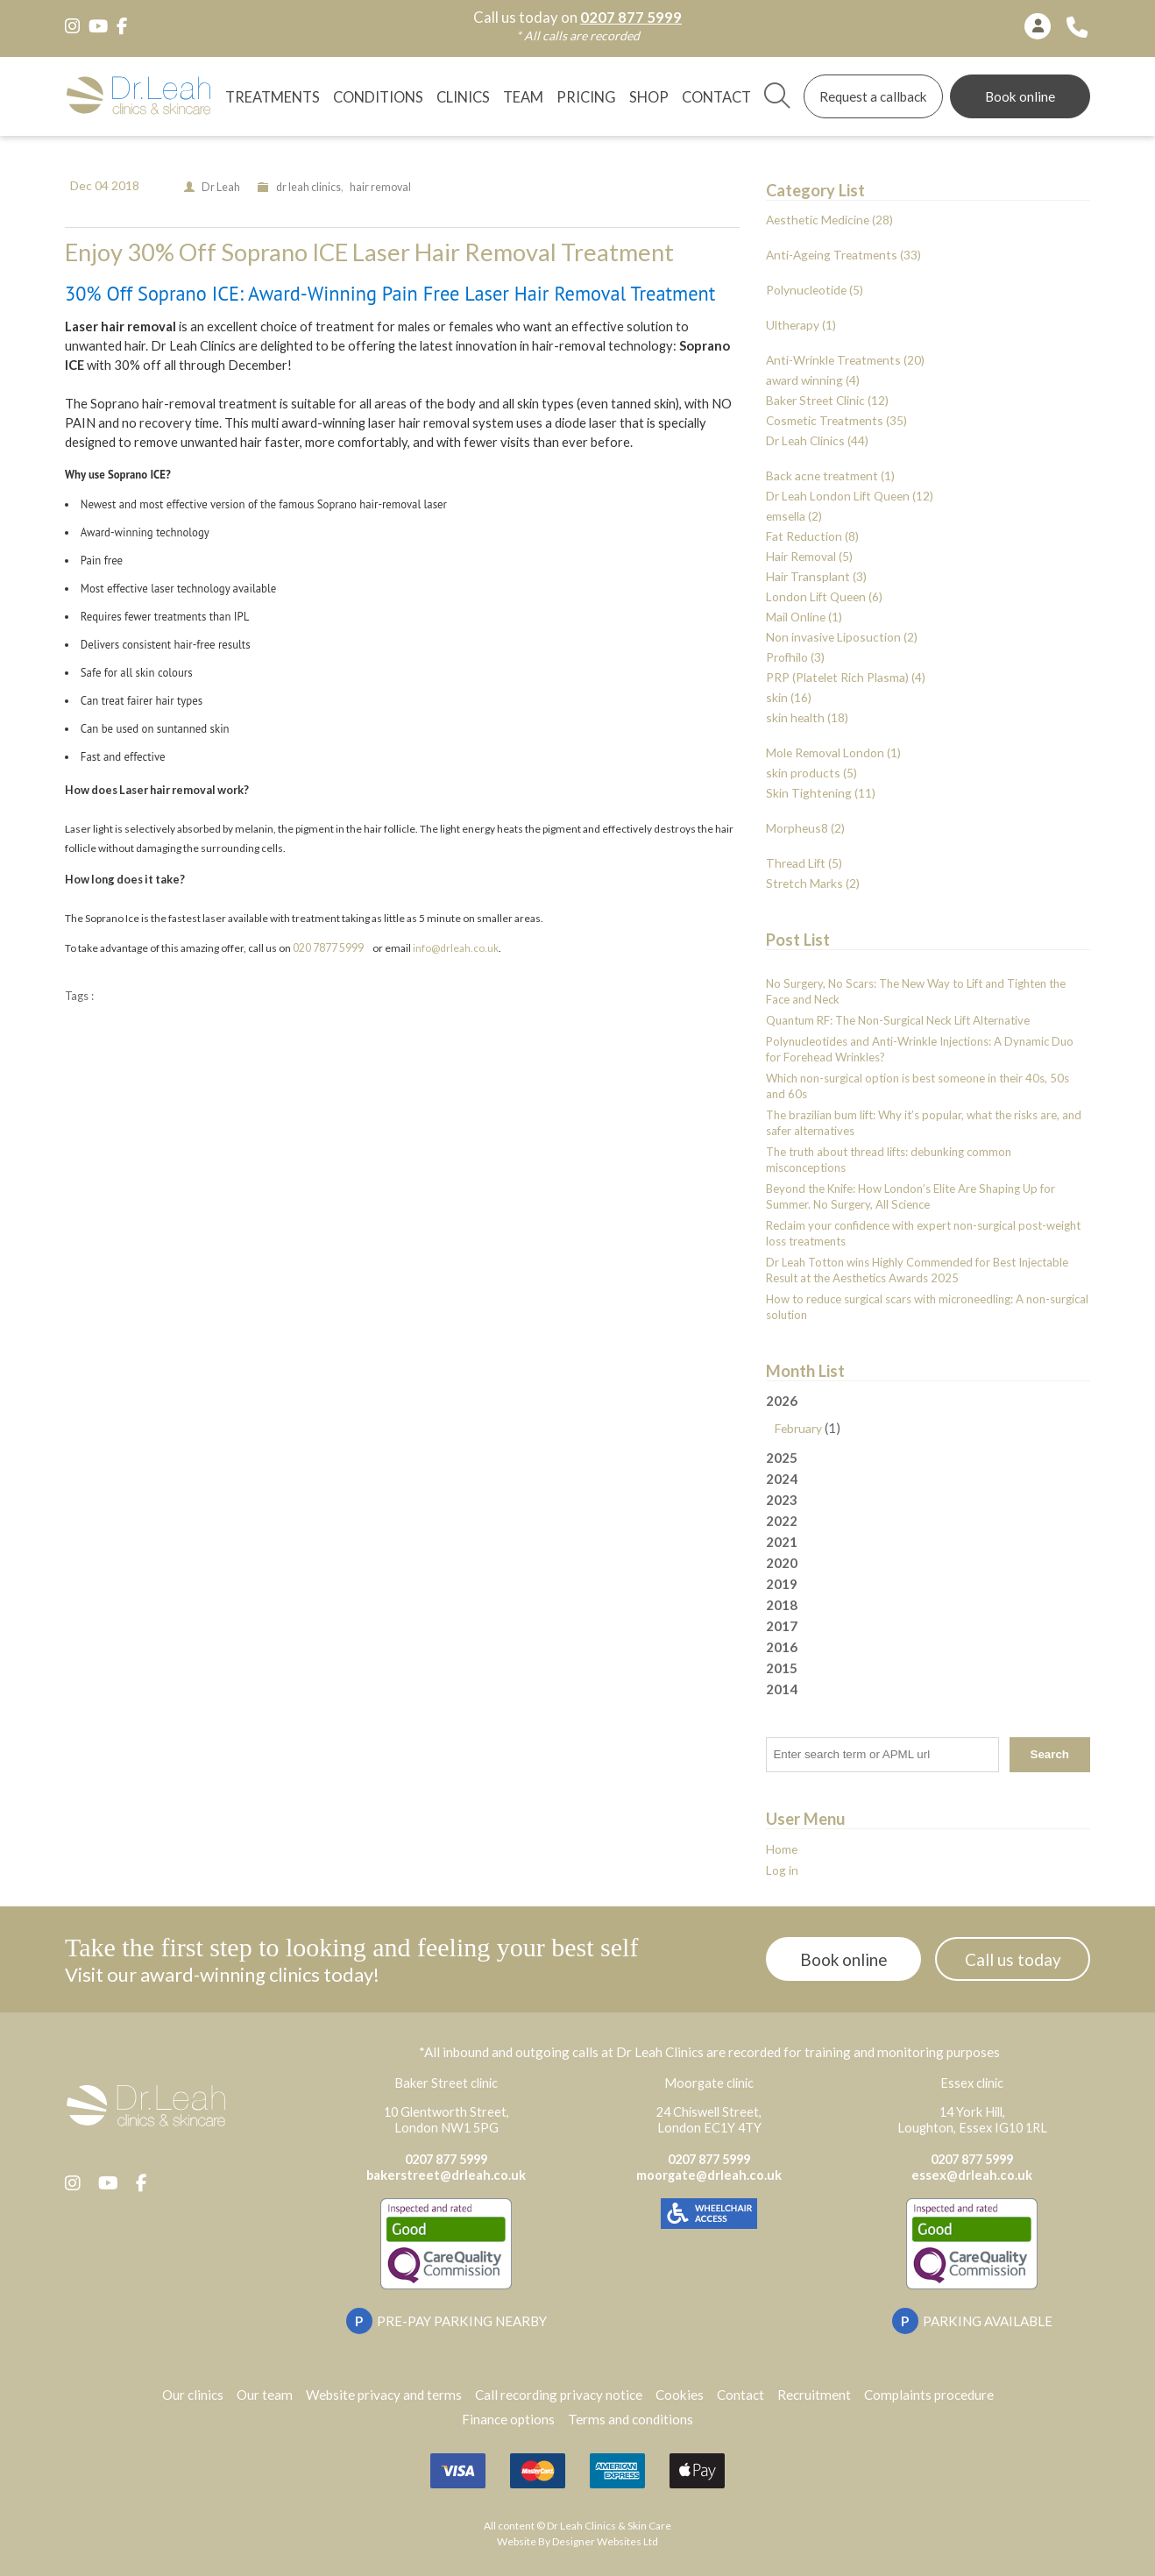  What do you see at coordinates (781, 1479) in the screenshot?
I see `2024` at bounding box center [781, 1479].